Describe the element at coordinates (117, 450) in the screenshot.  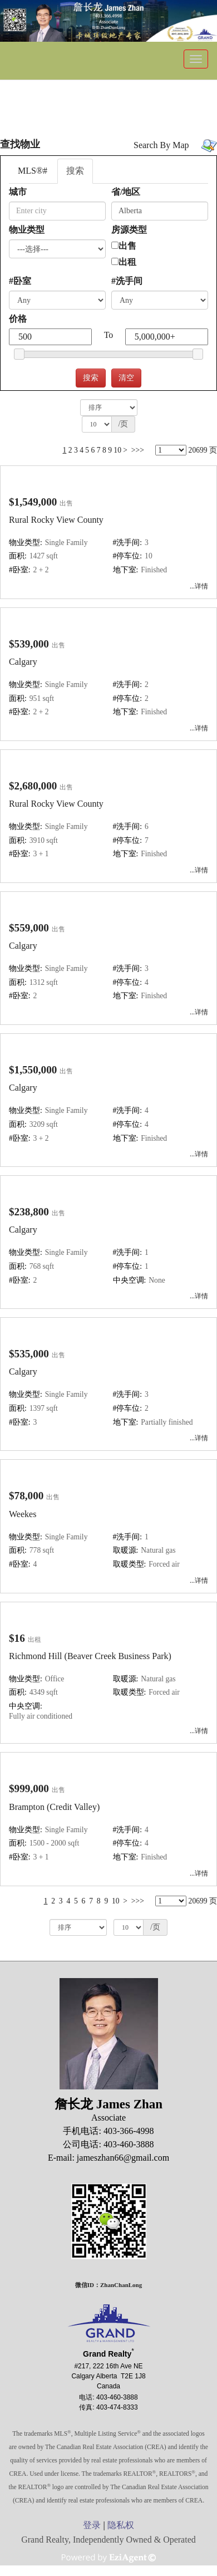
I see `10` at that location.